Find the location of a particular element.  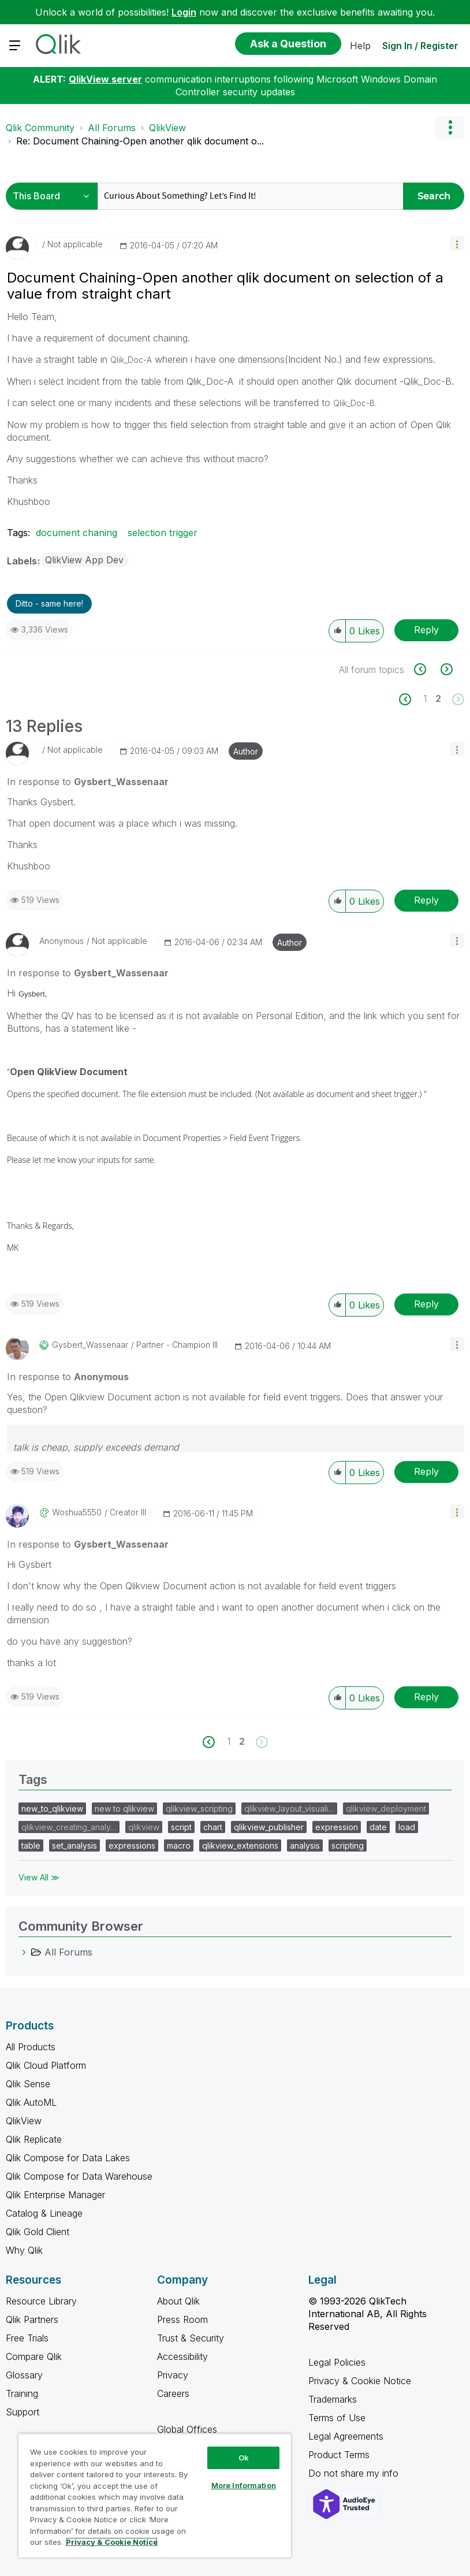

scripting is located at coordinates (347, 1845).